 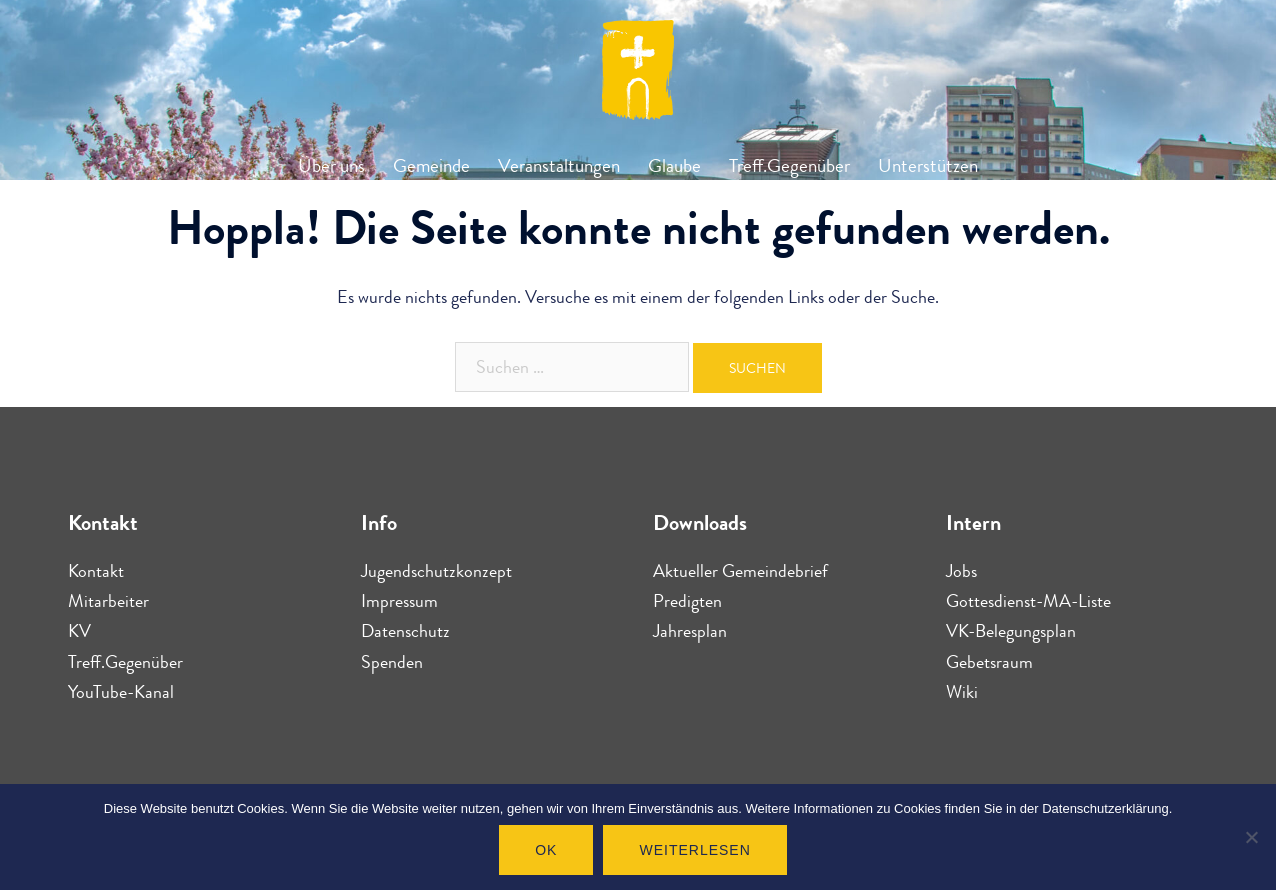 What do you see at coordinates (961, 571) in the screenshot?
I see `Jobs` at bounding box center [961, 571].